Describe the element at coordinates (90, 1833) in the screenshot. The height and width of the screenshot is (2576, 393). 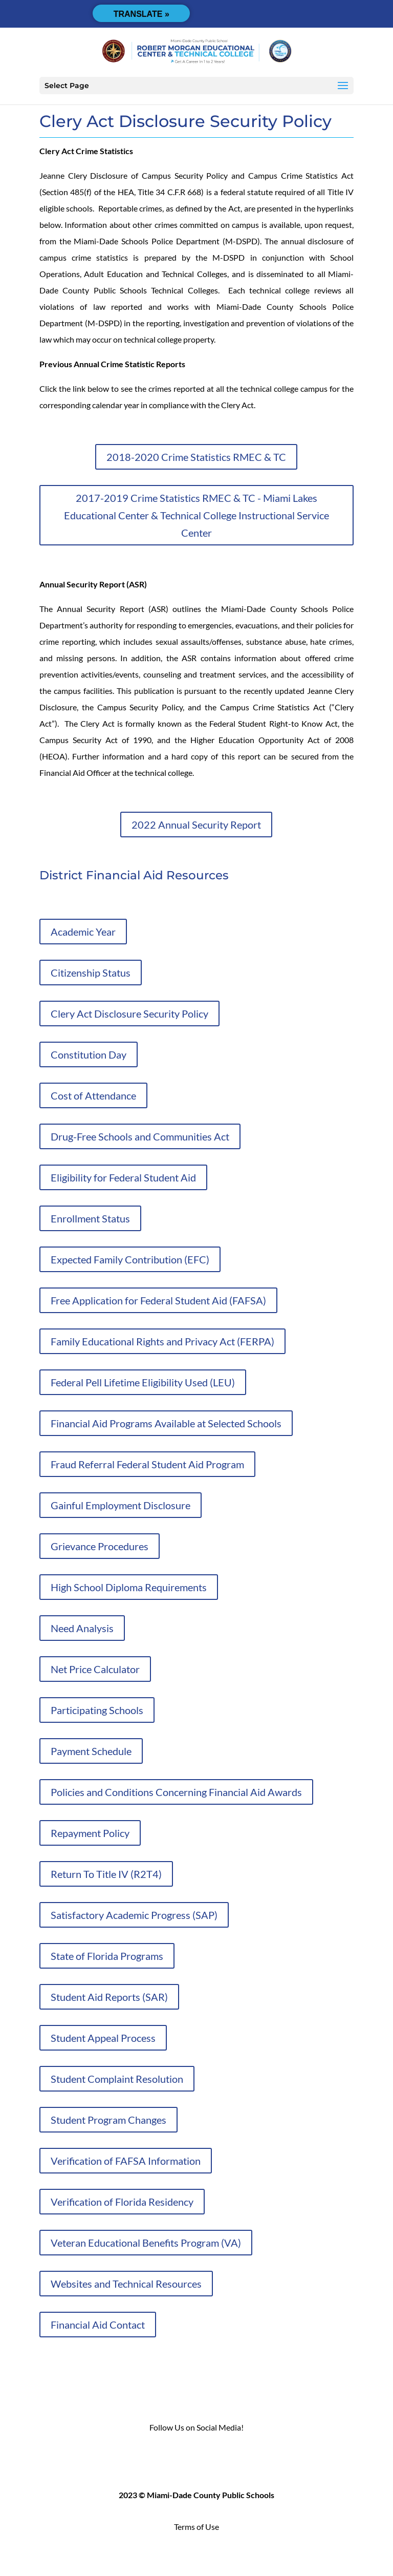
I see `Repayment Policy` at that location.